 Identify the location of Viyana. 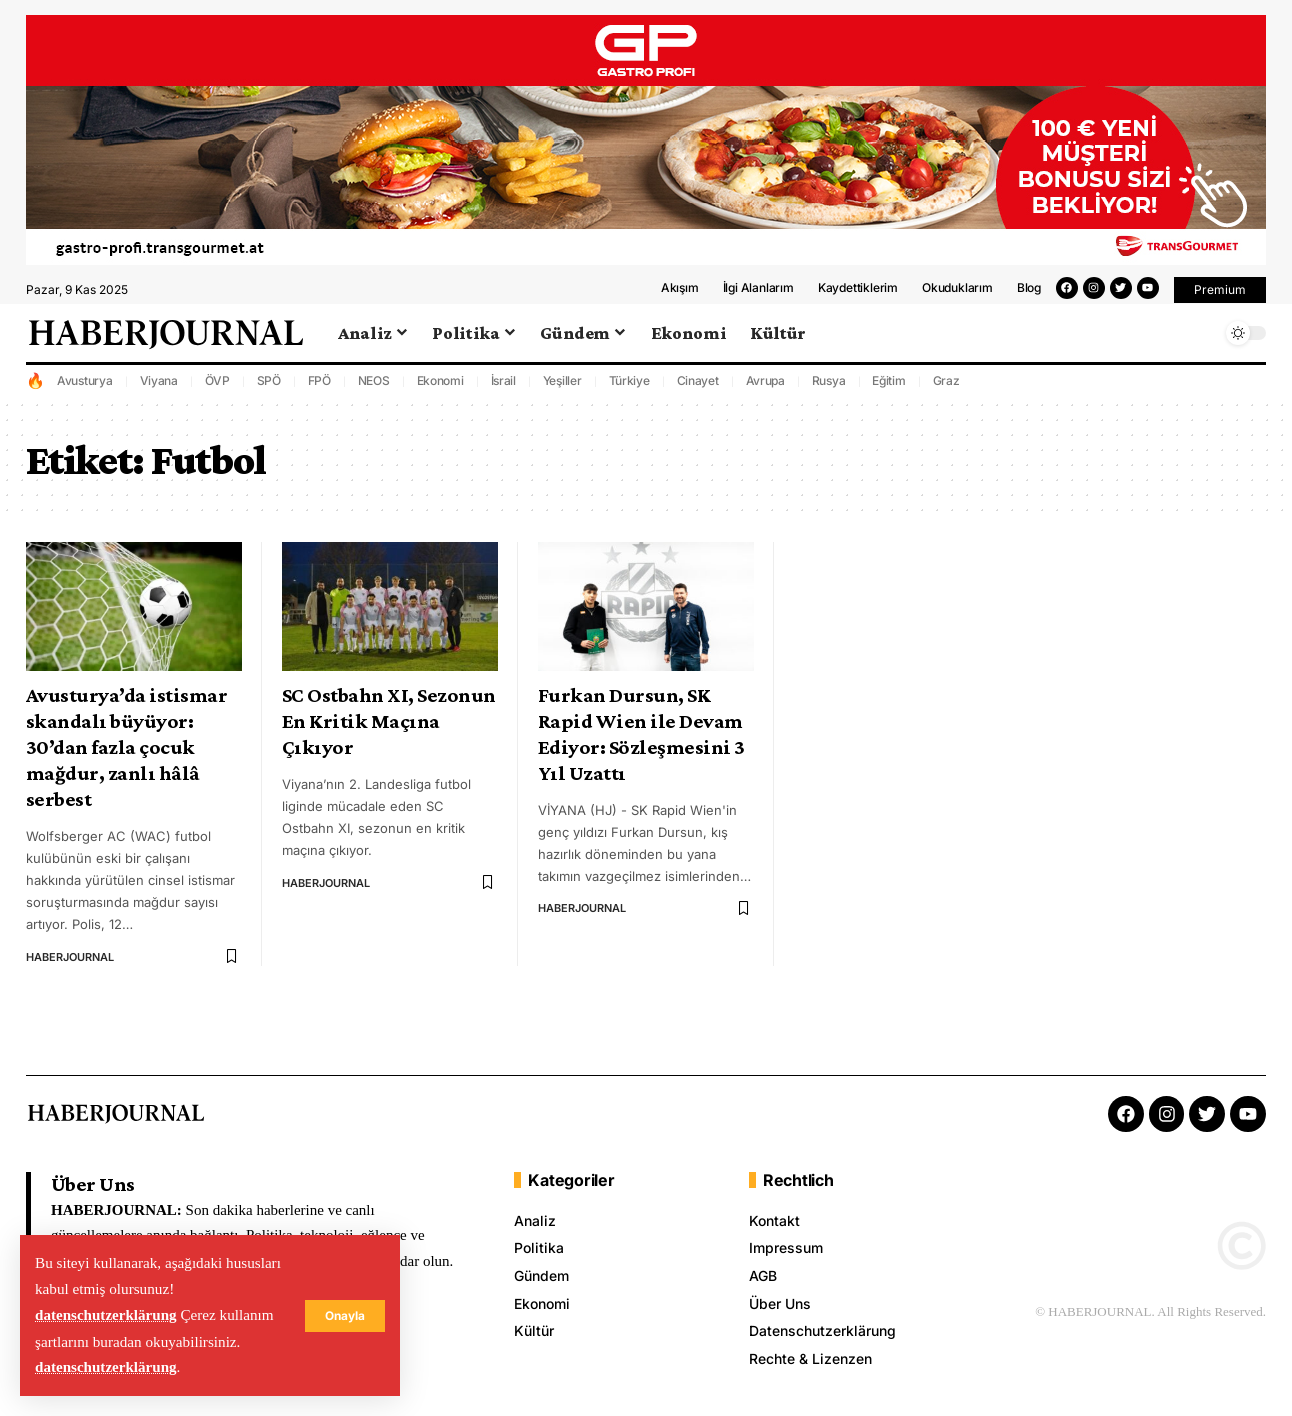
(159, 391).